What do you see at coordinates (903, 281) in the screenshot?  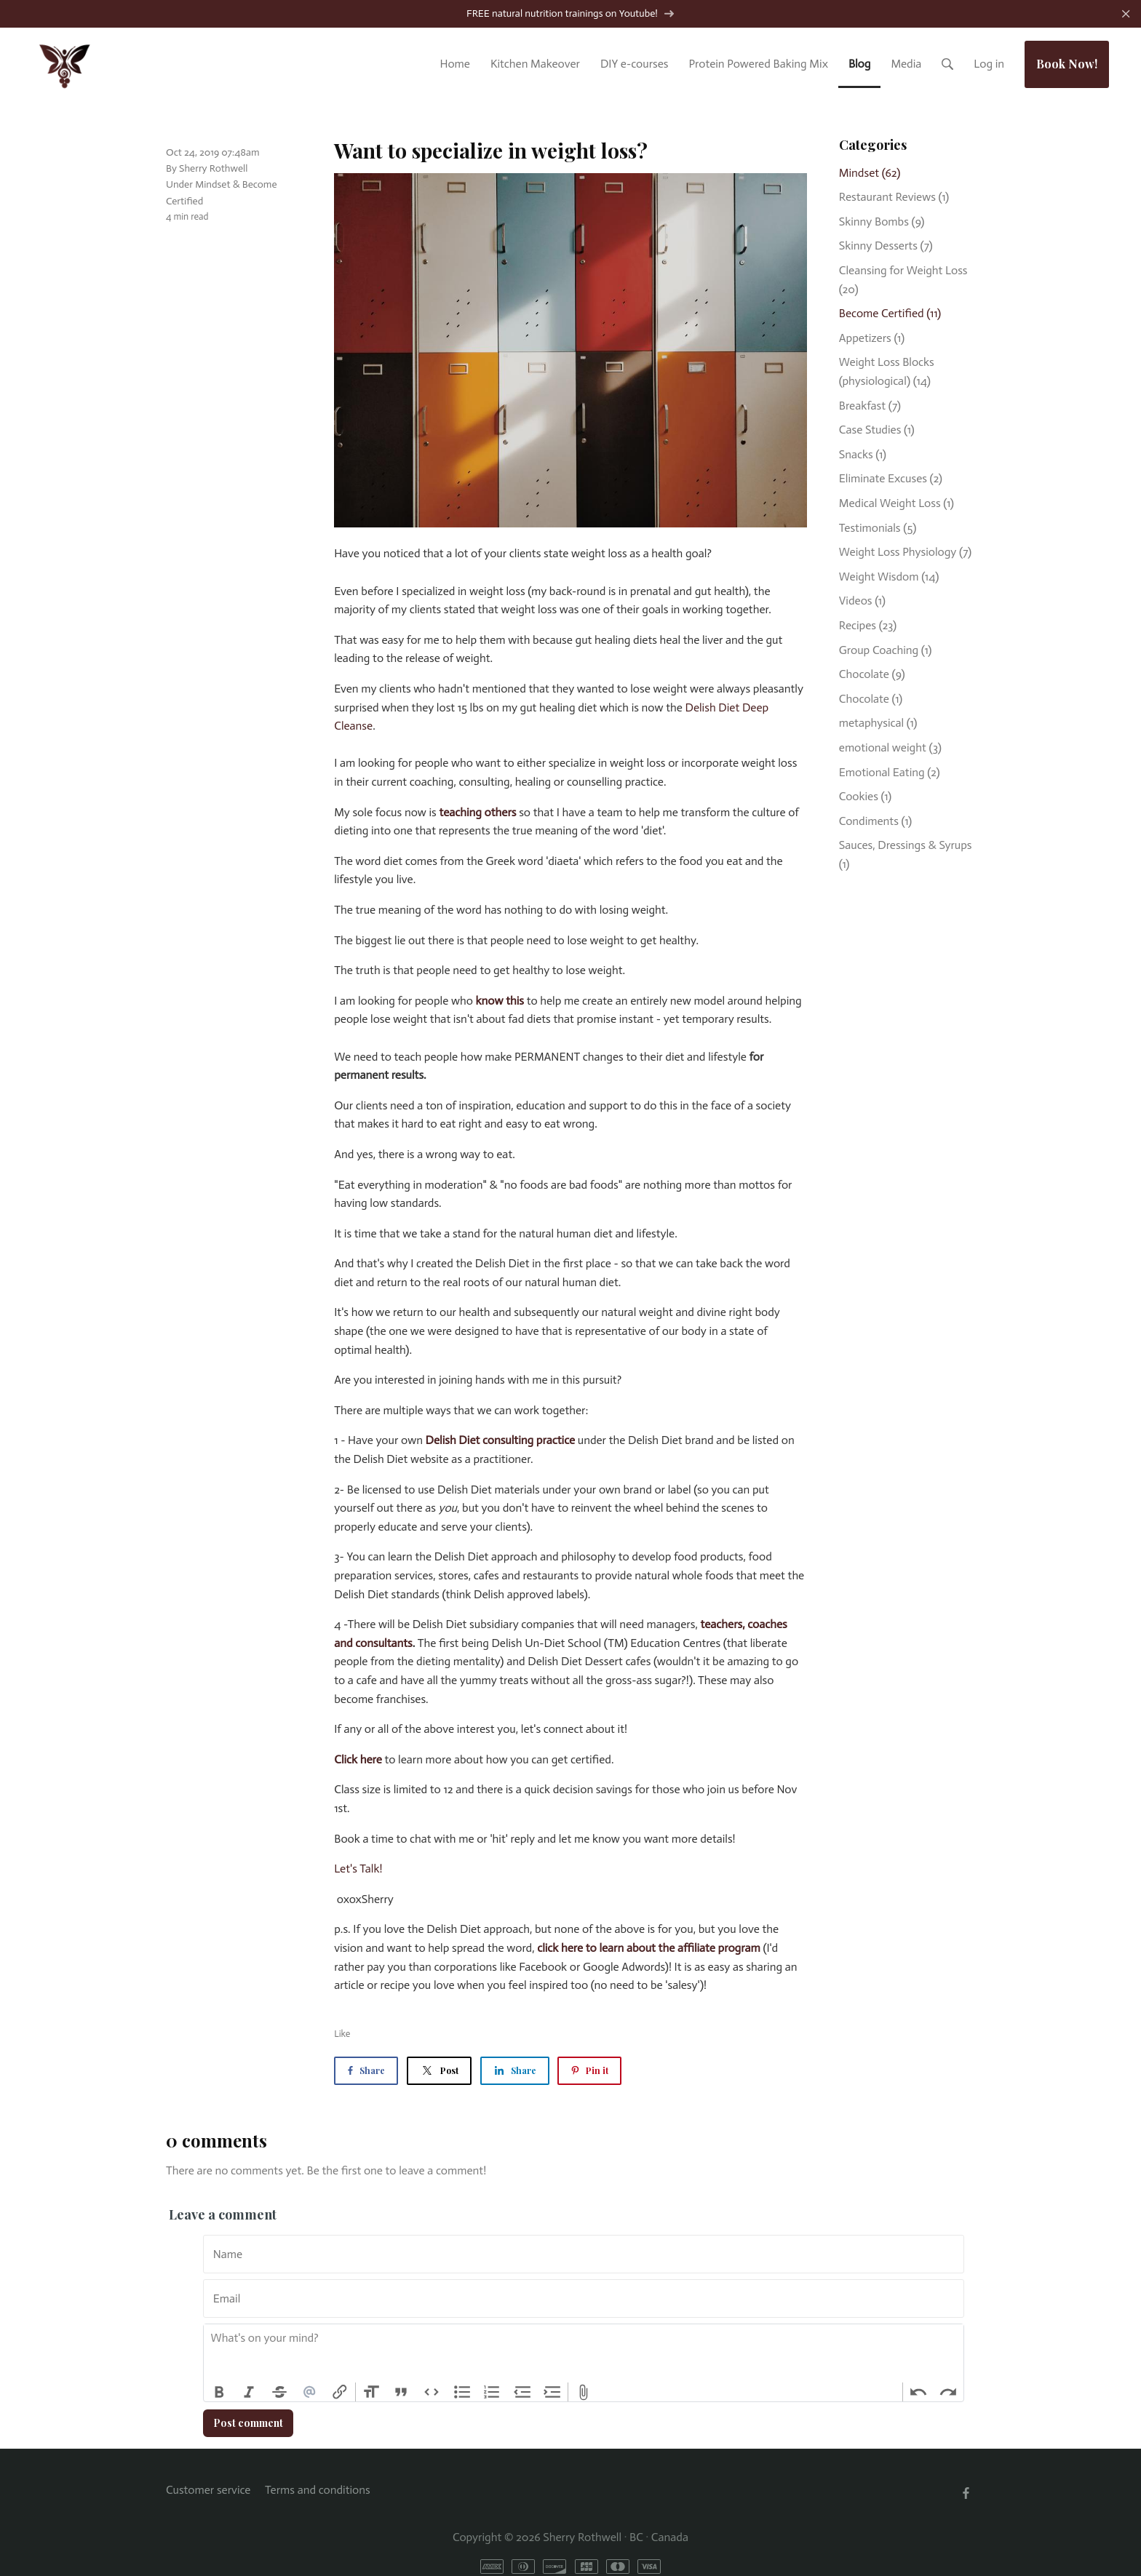 I see `Cleansing for Weight Loss` at bounding box center [903, 281].